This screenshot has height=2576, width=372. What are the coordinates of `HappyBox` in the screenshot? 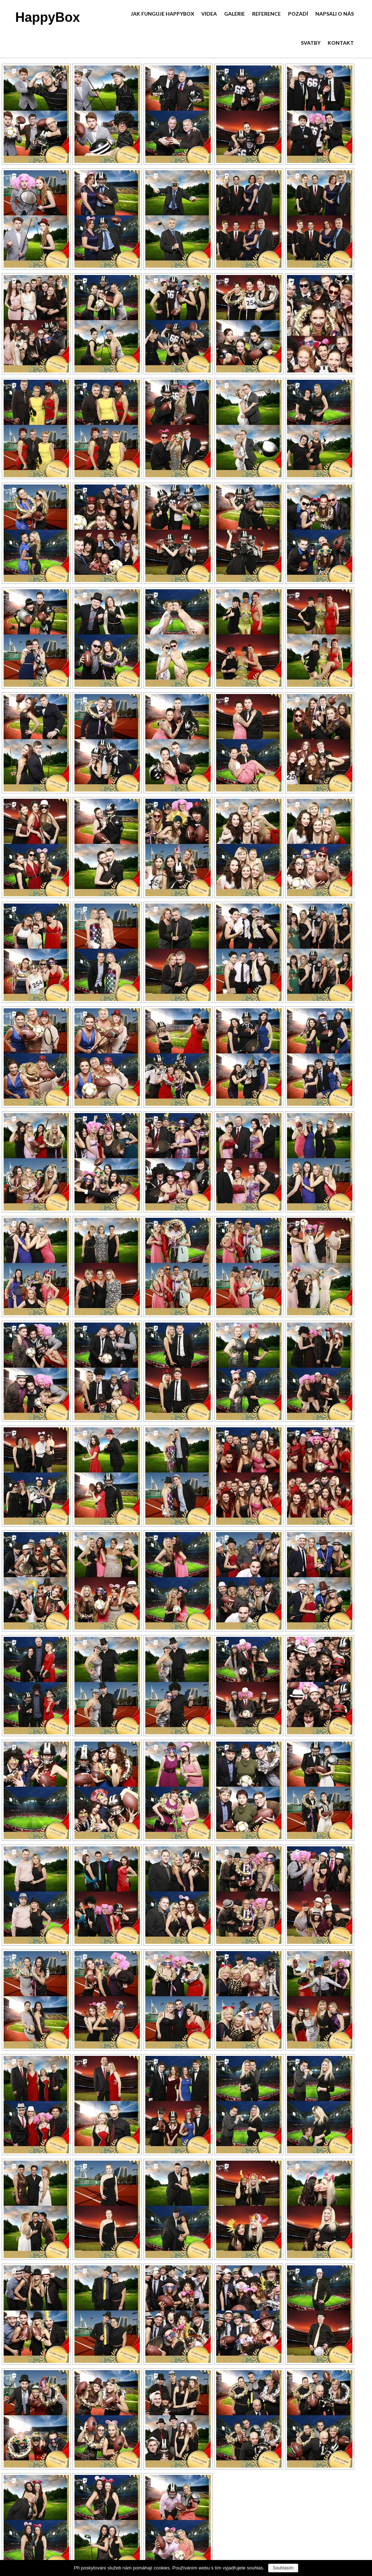 It's located at (47, 17).